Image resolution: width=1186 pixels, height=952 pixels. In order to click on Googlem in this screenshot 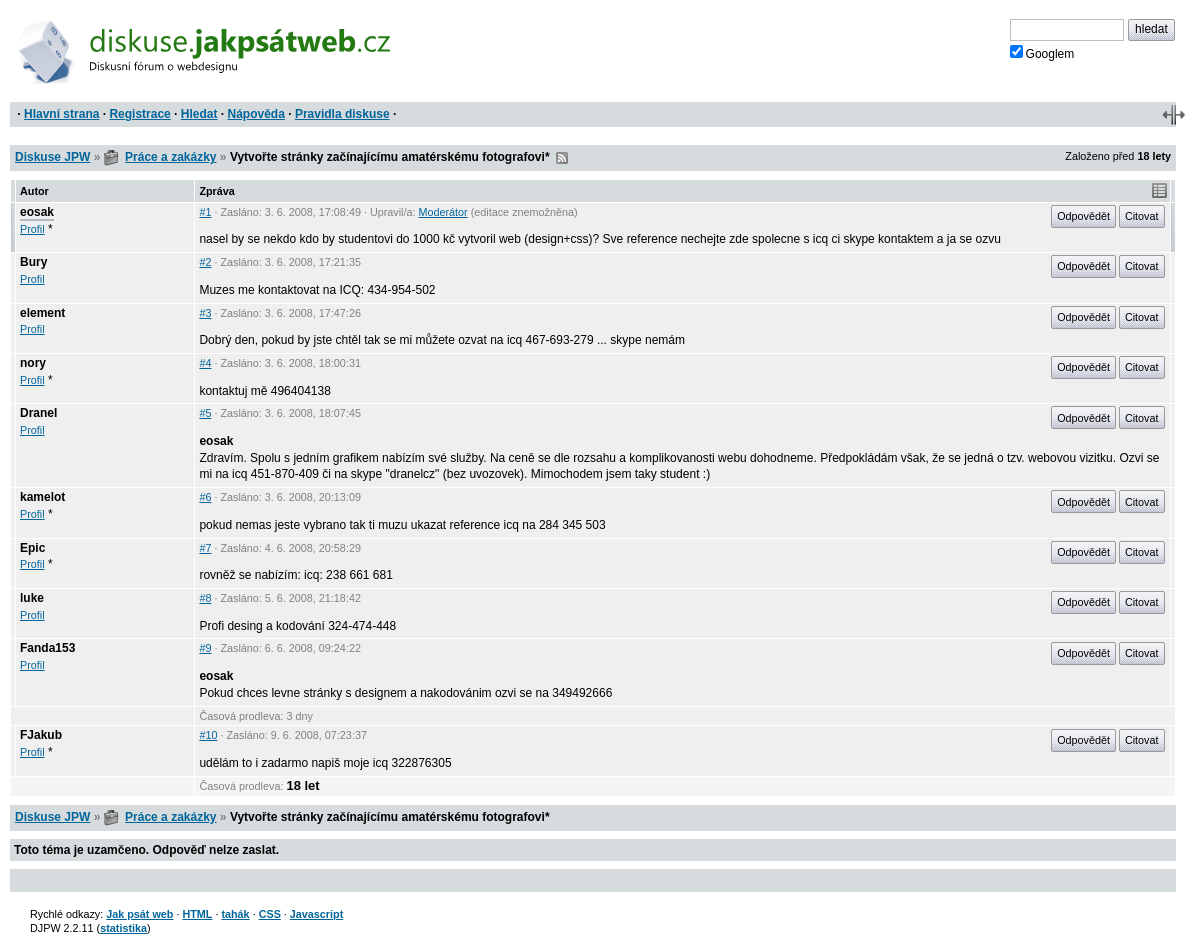, I will do `click(1042, 53)`.